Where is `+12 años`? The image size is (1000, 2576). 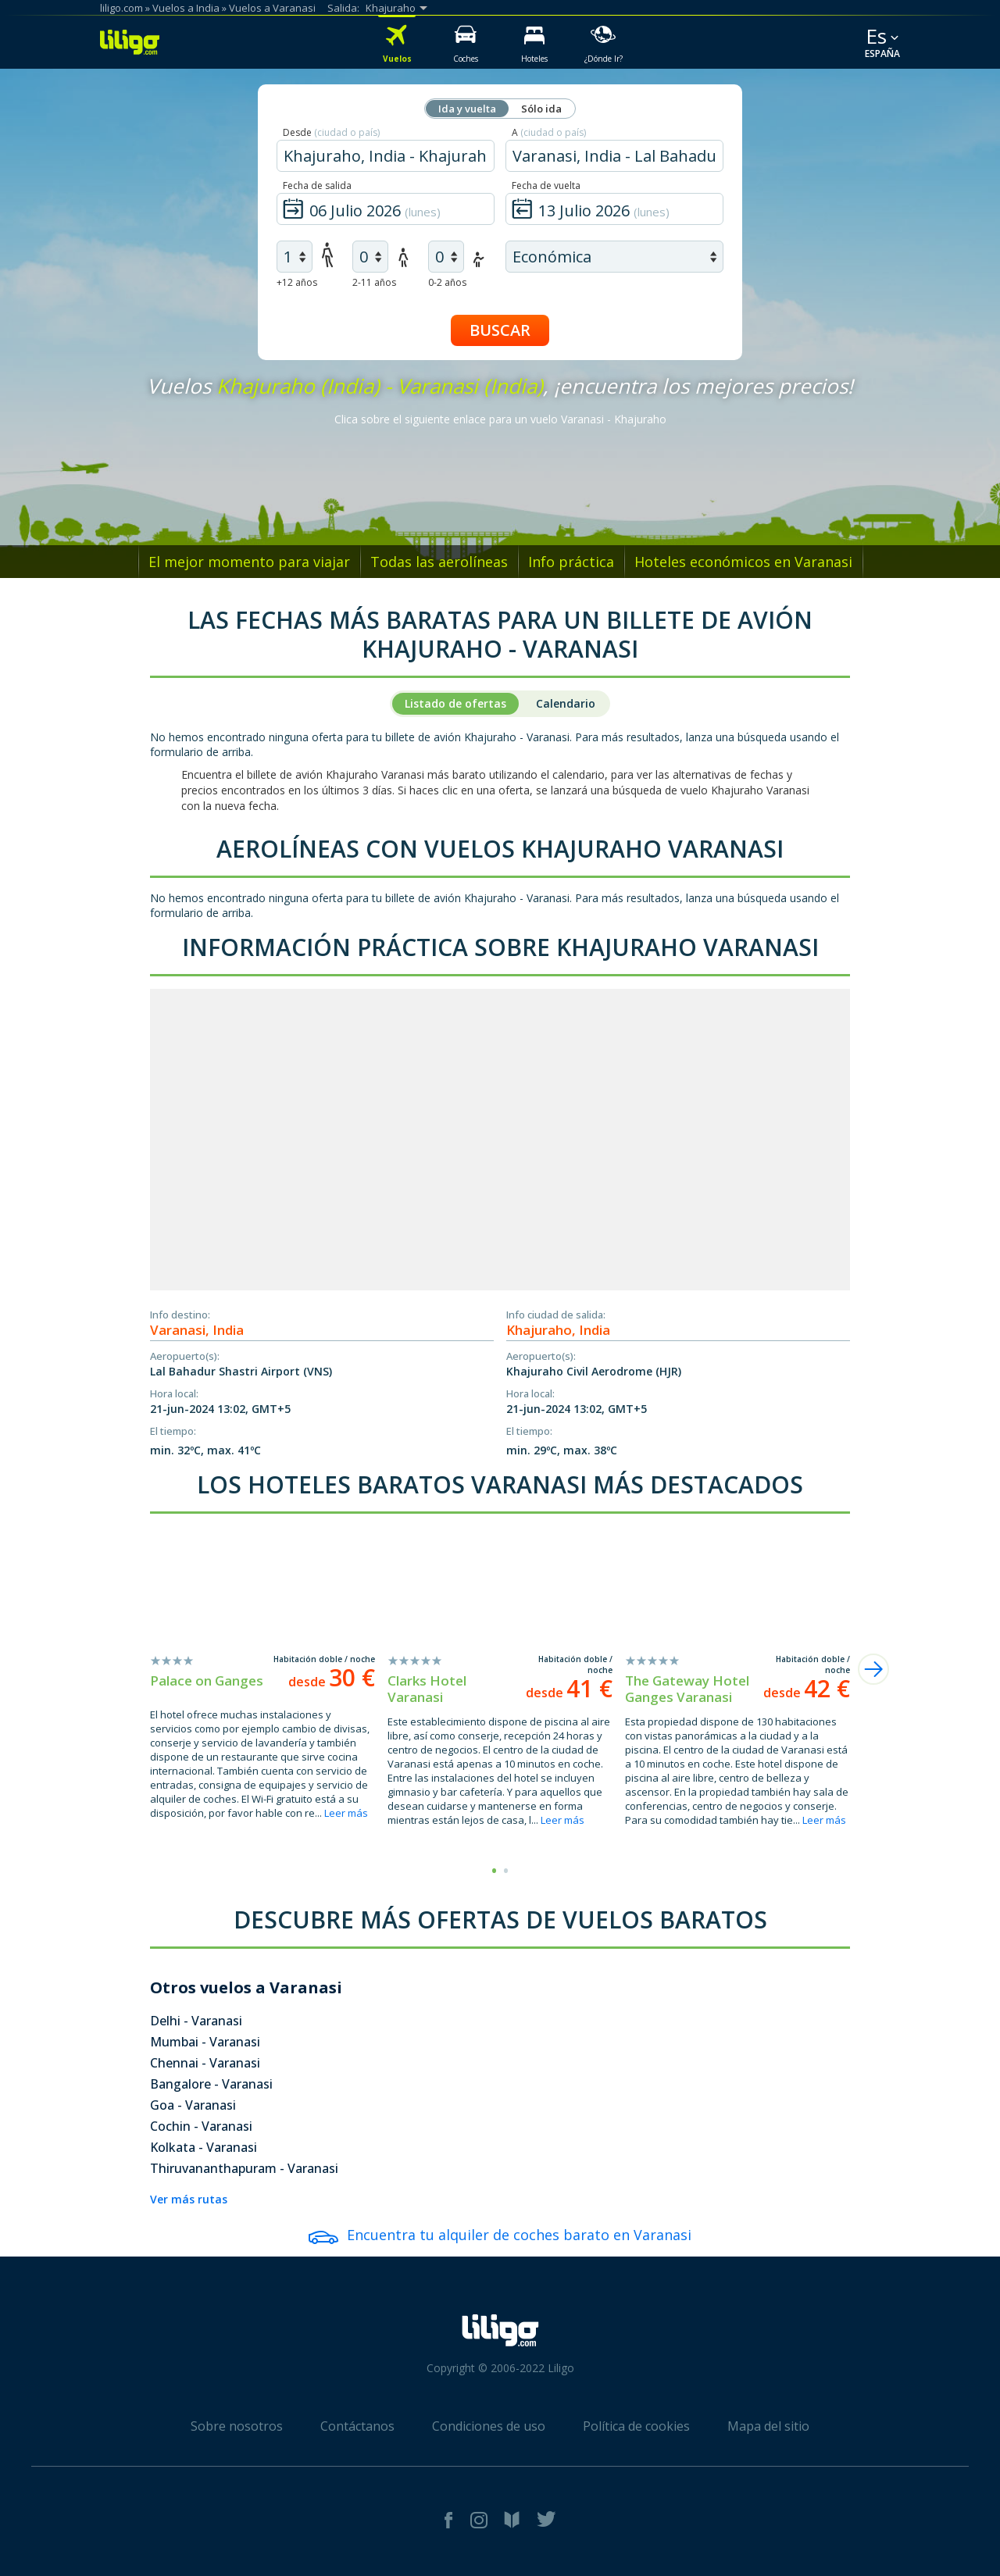
+12 años is located at coordinates (297, 282).